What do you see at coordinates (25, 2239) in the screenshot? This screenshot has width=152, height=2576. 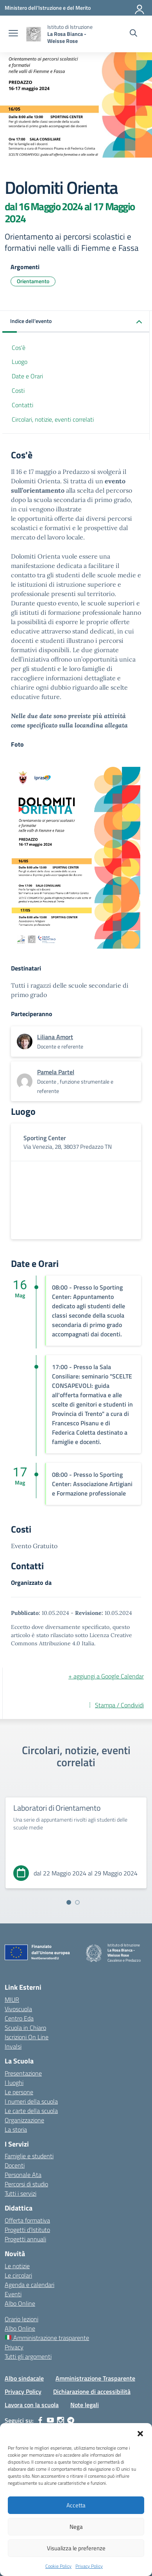 I see `Progetti annuali` at bounding box center [25, 2239].